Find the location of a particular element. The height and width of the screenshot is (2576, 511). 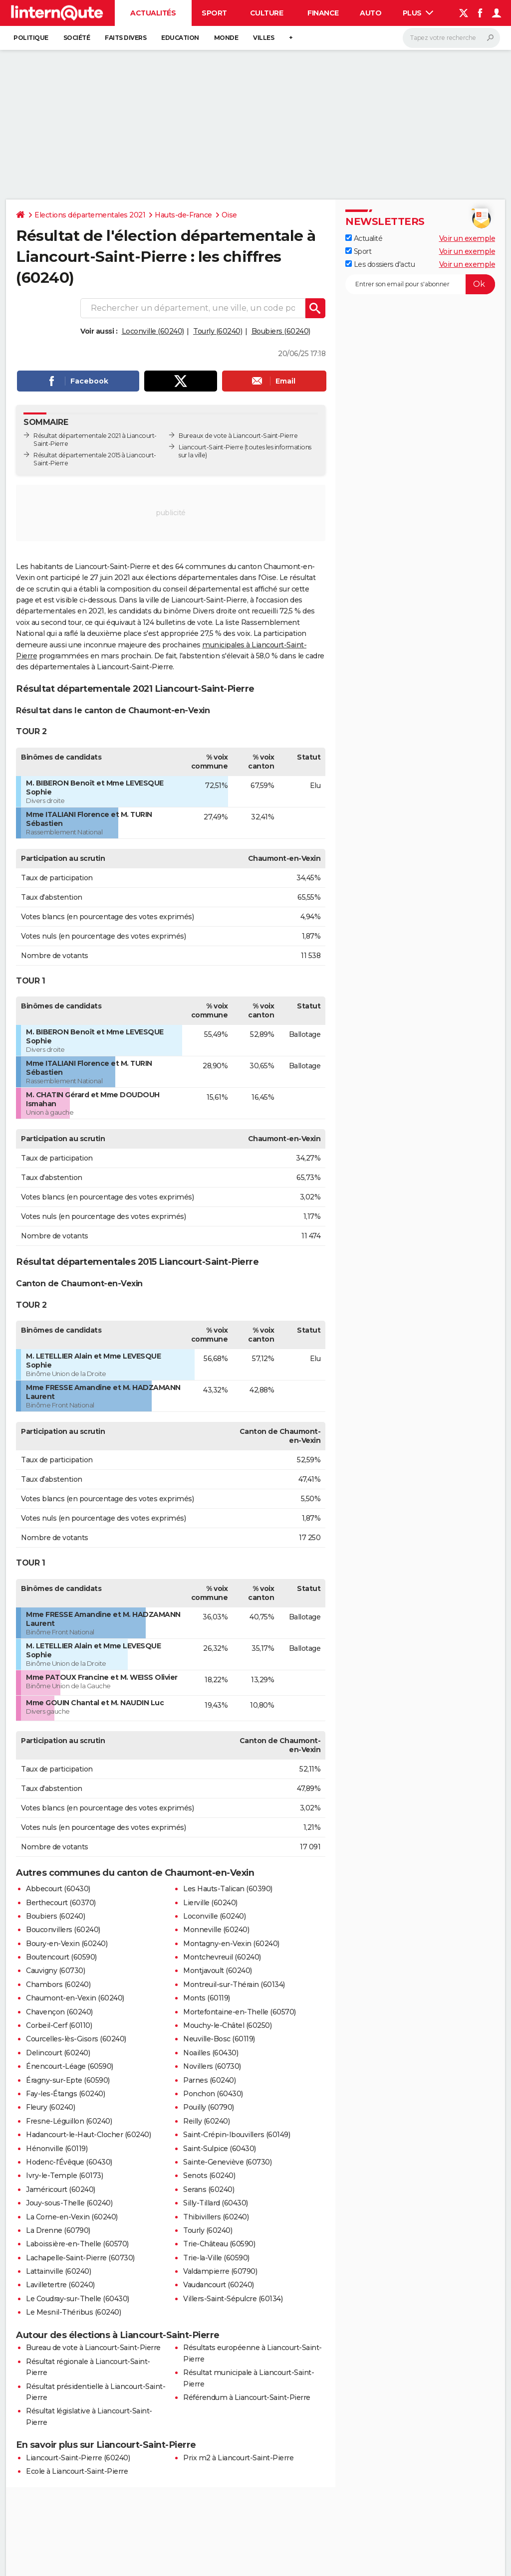

Pouilly (60790) is located at coordinates (208, 2107).